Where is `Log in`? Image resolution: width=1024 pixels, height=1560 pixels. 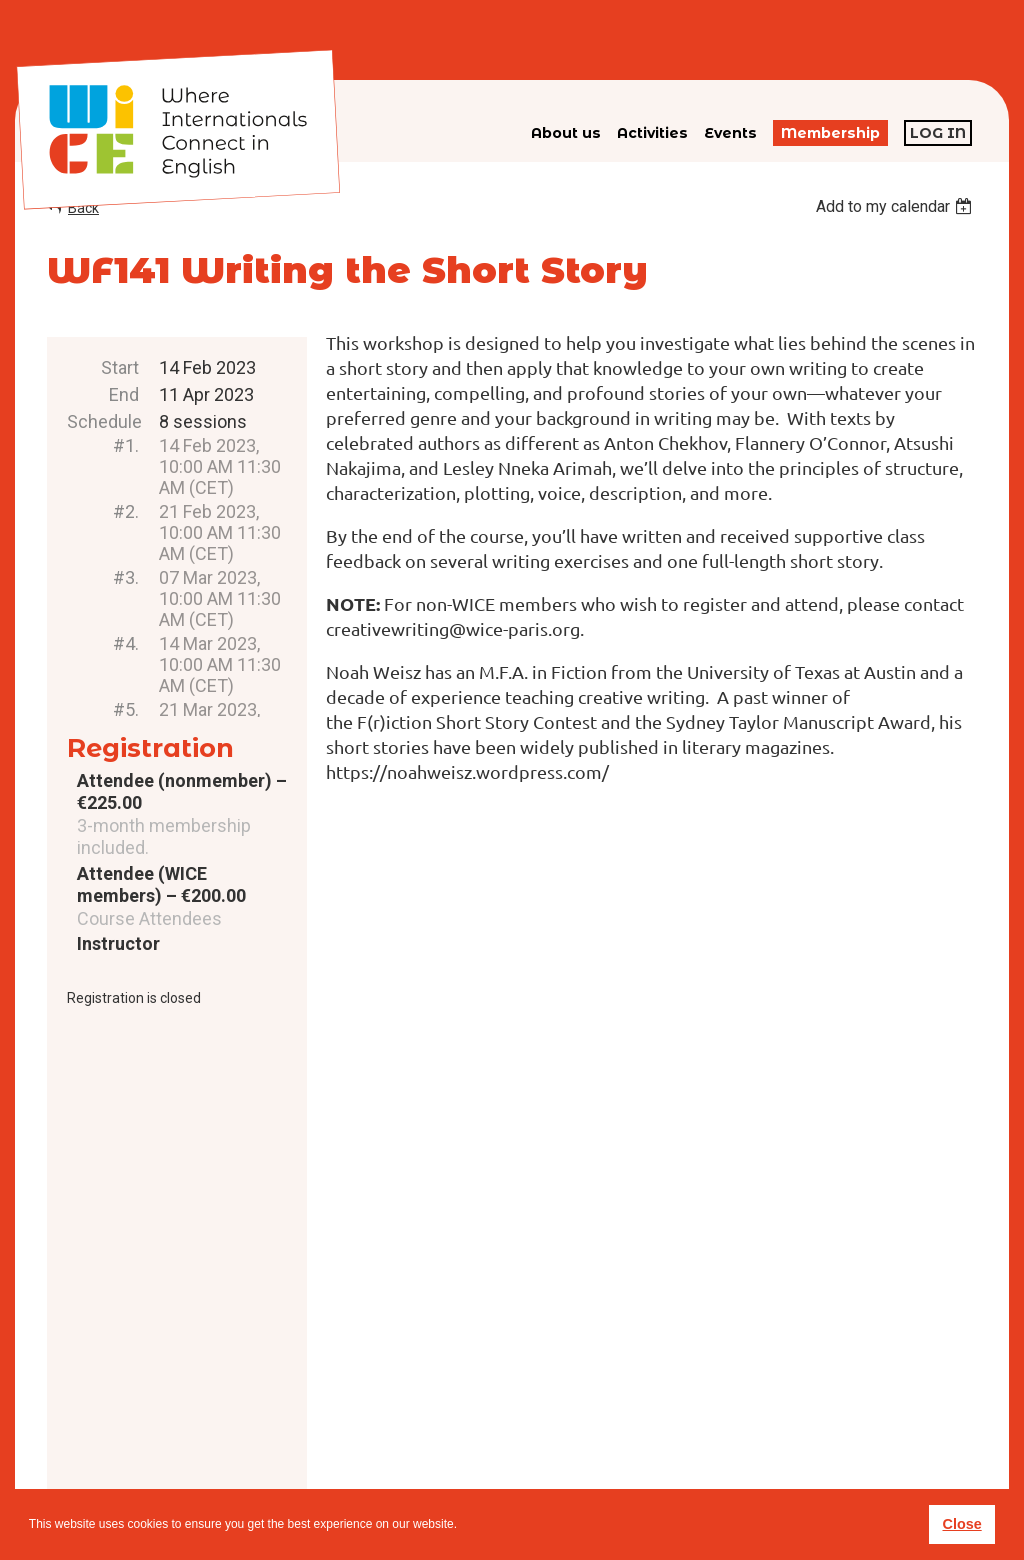 Log in is located at coordinates (938, 133).